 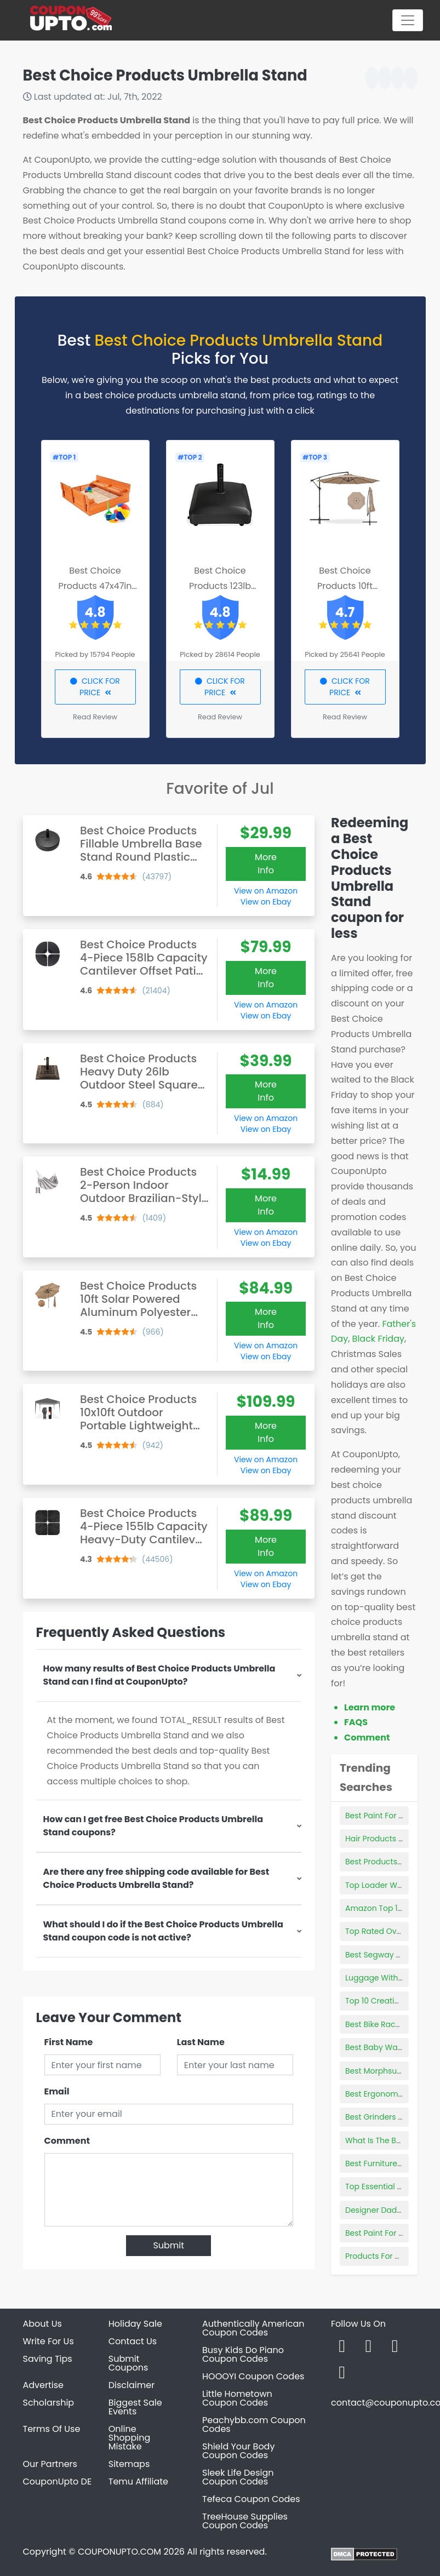 What do you see at coordinates (159, 1675) in the screenshot?
I see `How many results of Best Choice Products Umbrella Stand can I find at CouponUpto?` at bounding box center [159, 1675].